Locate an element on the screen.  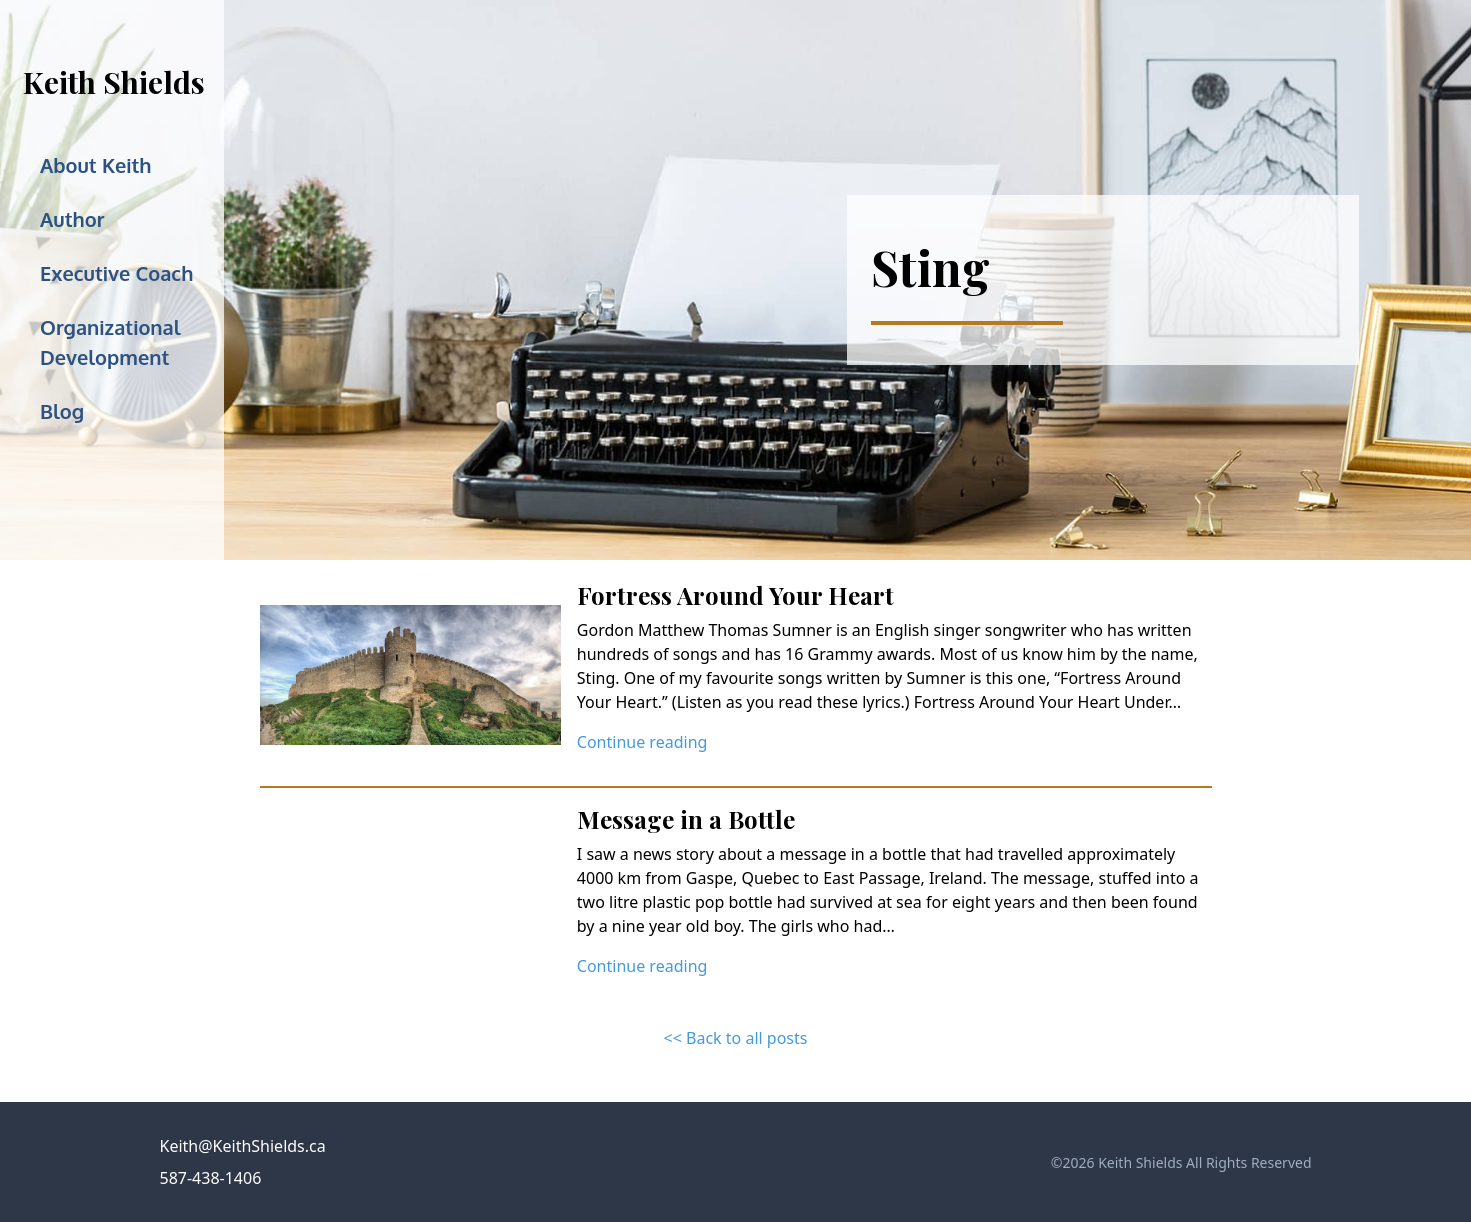
About Keith is located at coordinates (96, 165).